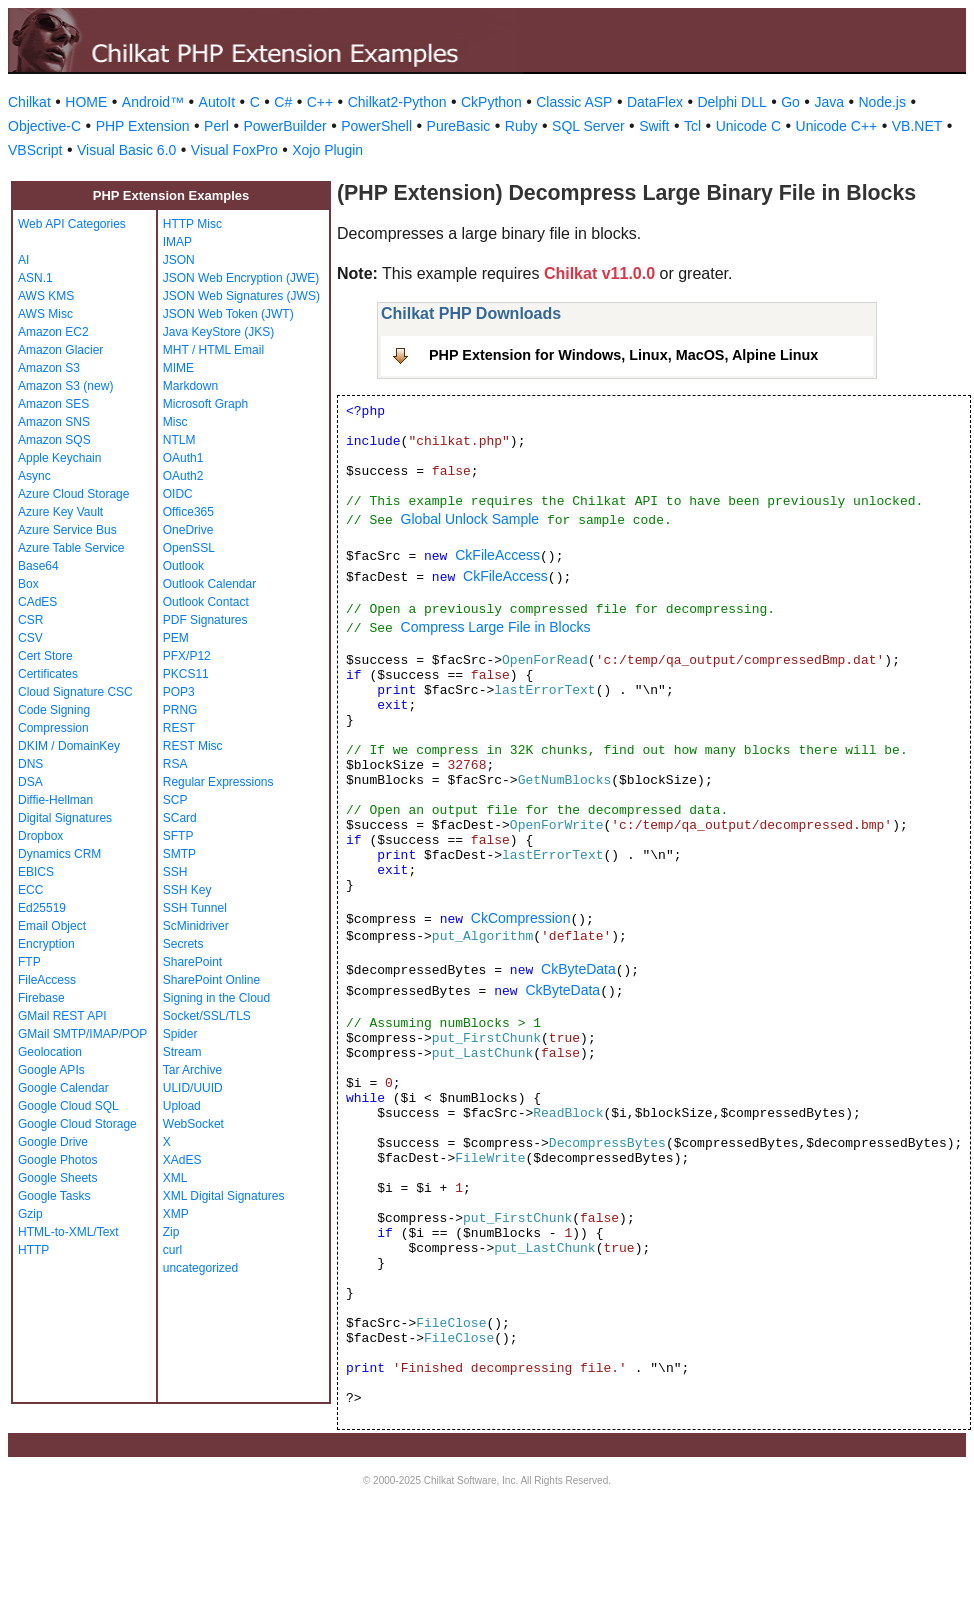 The image size is (974, 1600). I want to click on Visual FoxPro, so click(234, 150).